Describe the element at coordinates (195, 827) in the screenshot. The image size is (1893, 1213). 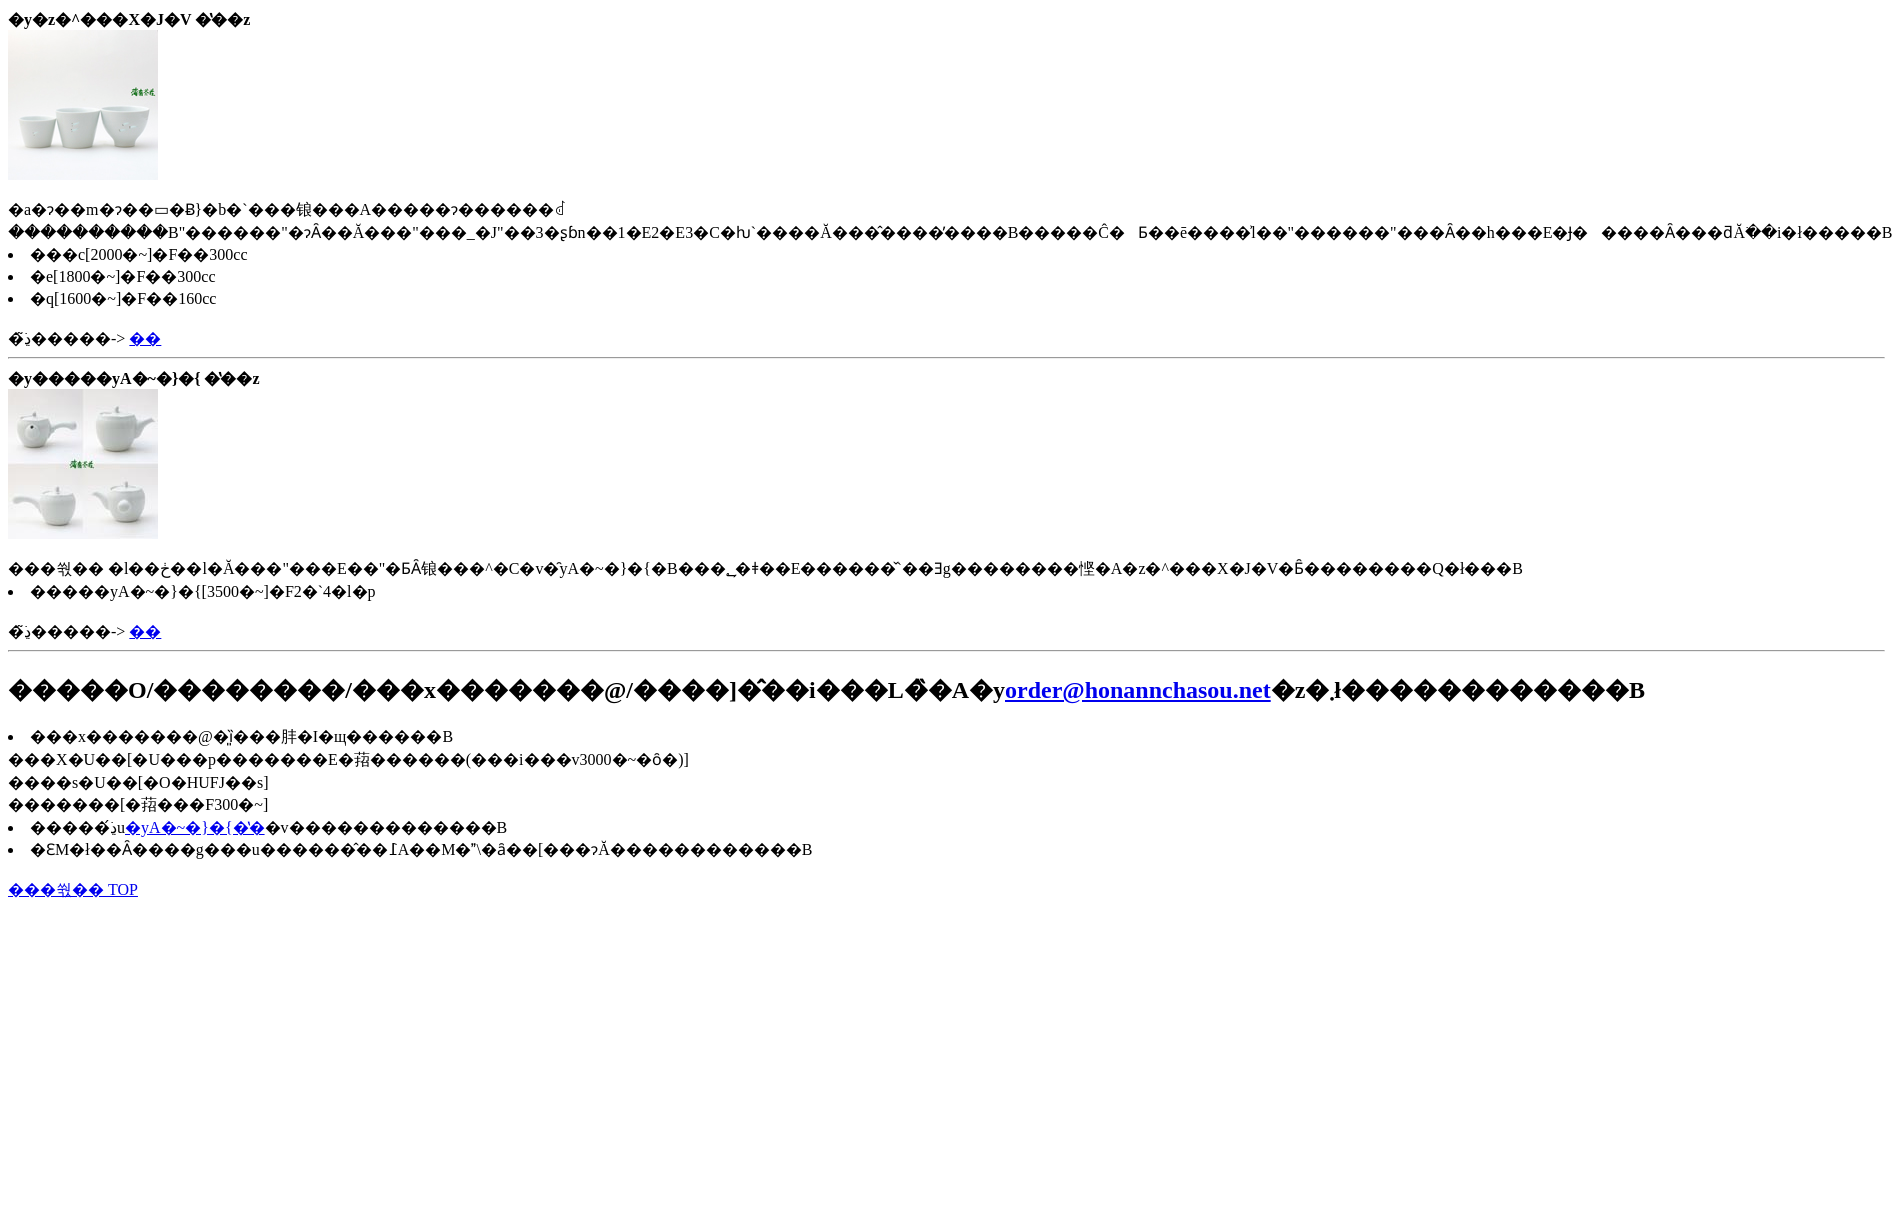
I see `�уA�~�}�{�̔�` at that location.